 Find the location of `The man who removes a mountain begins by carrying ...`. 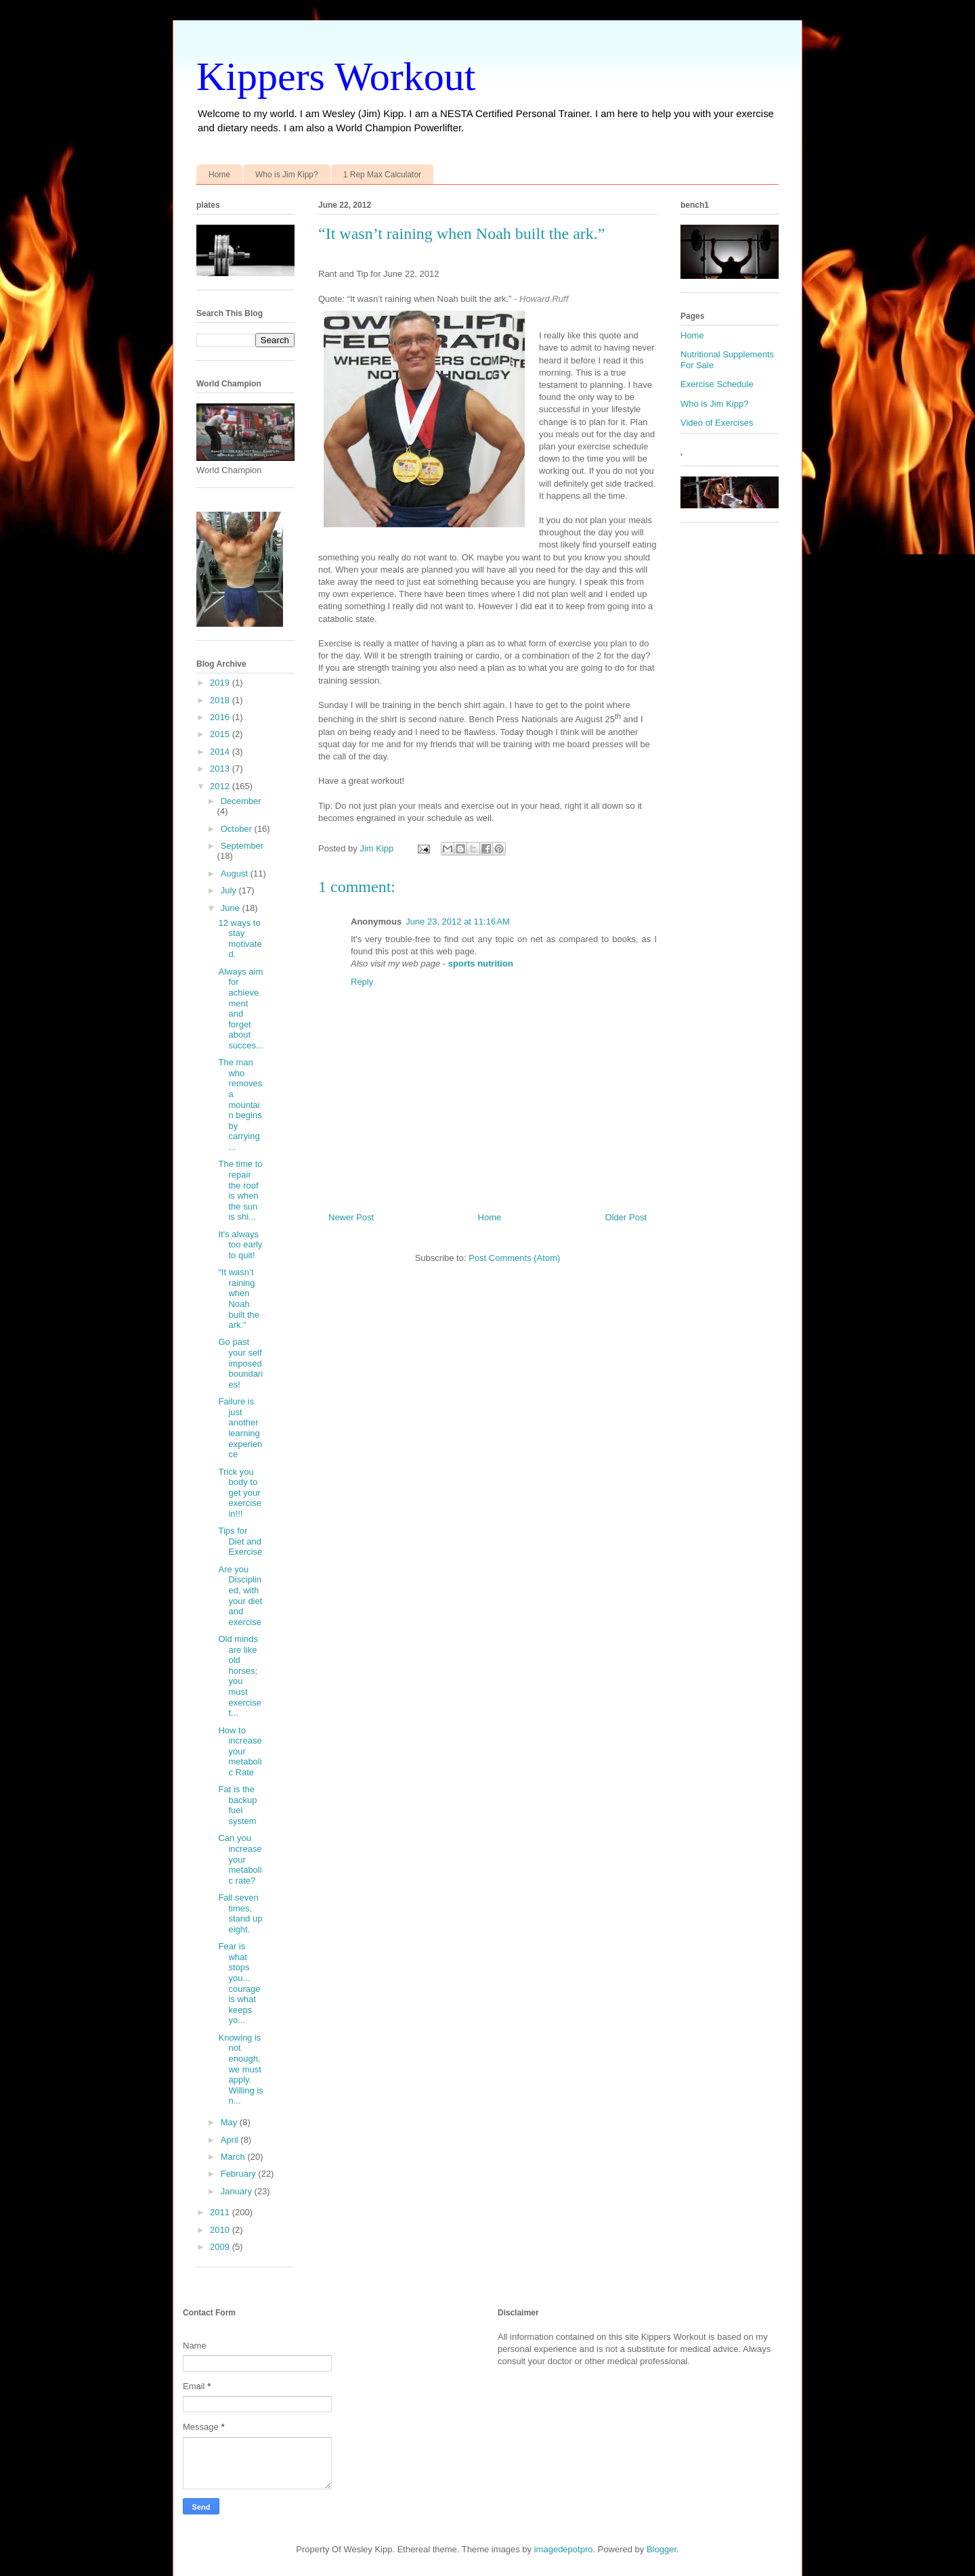

The man who removes a mountain begins by carrying ... is located at coordinates (240, 1104).